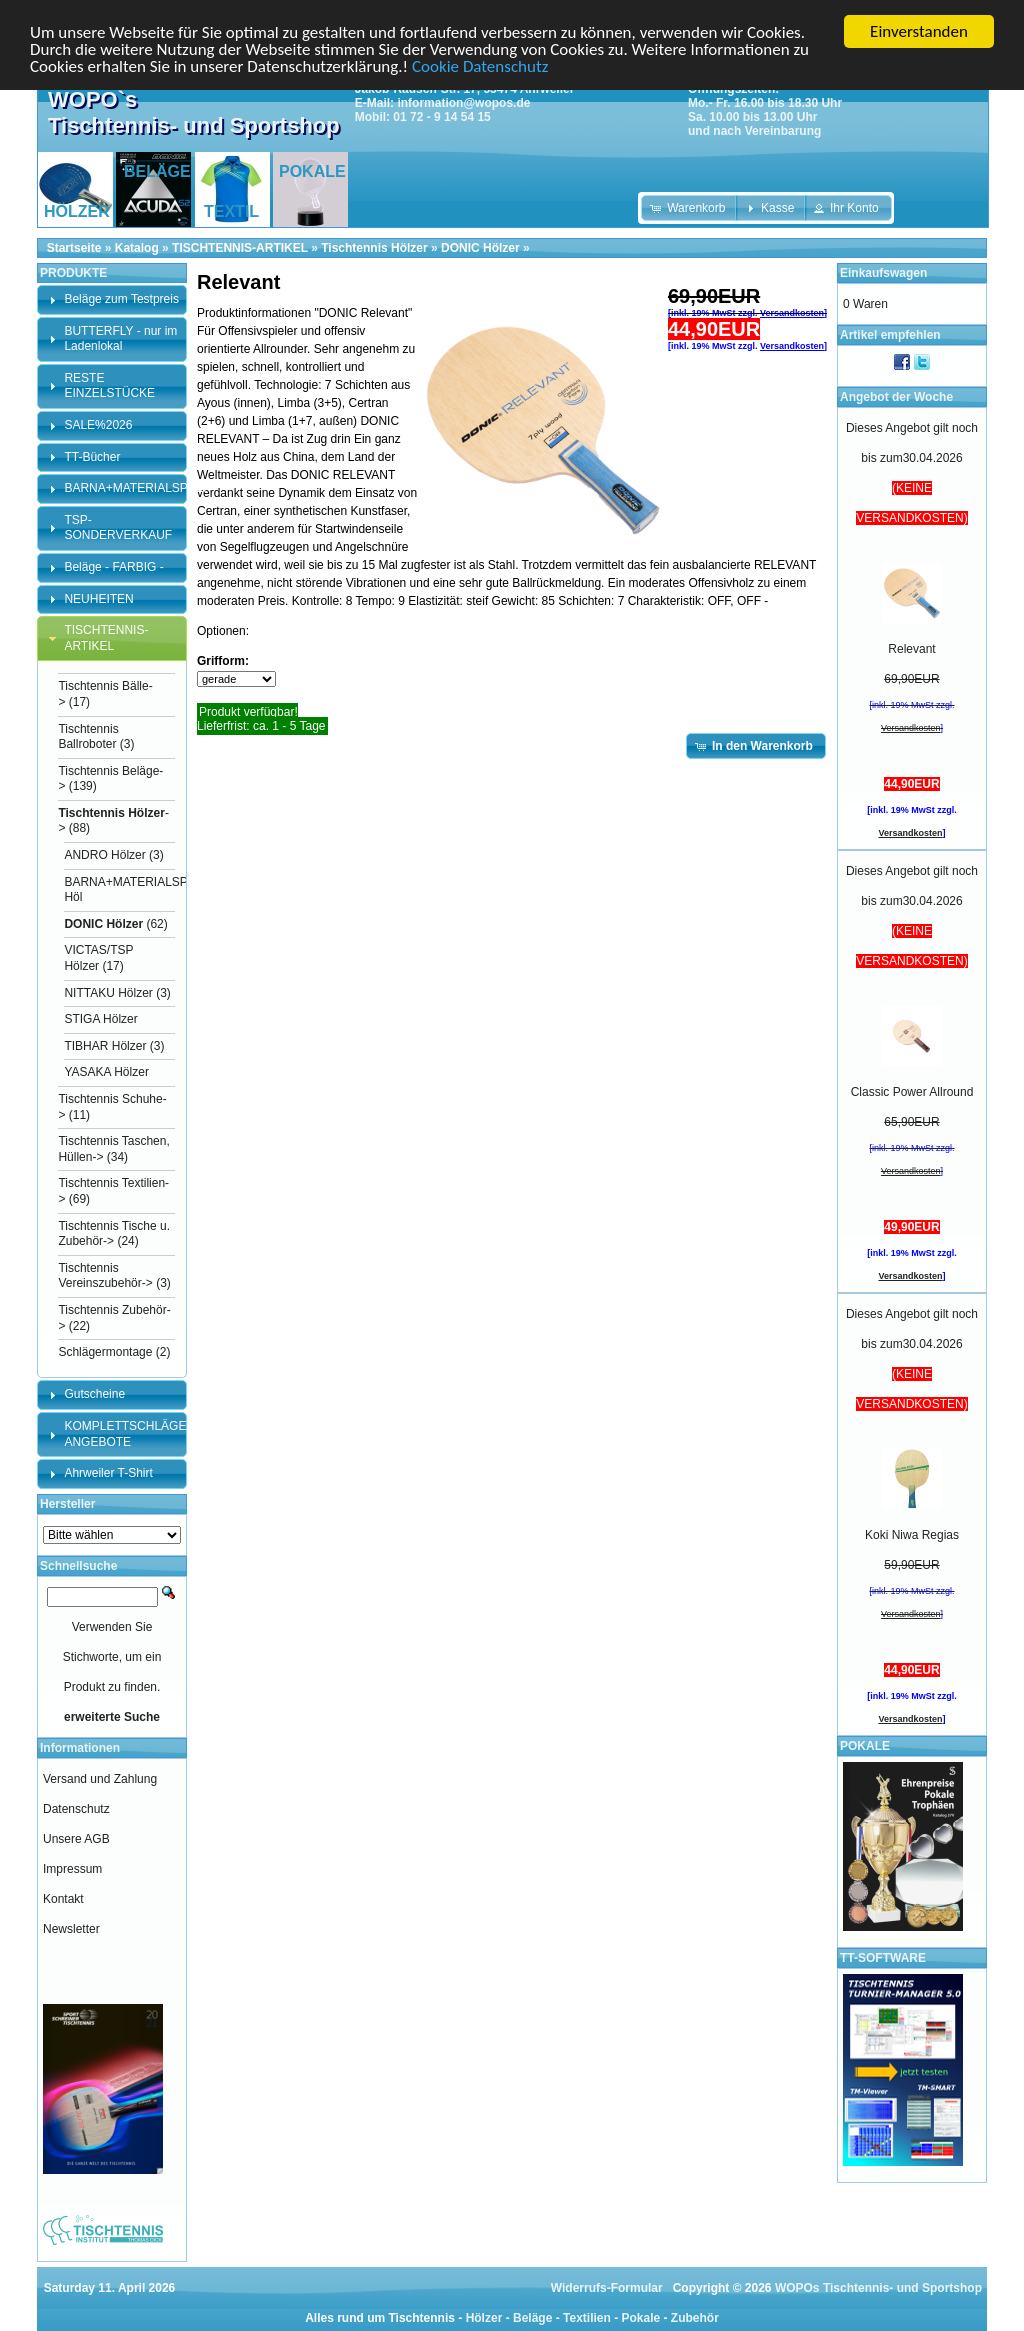 The width and height of the screenshot is (1024, 2331). I want to click on Classic Power Allround, so click(912, 1092).